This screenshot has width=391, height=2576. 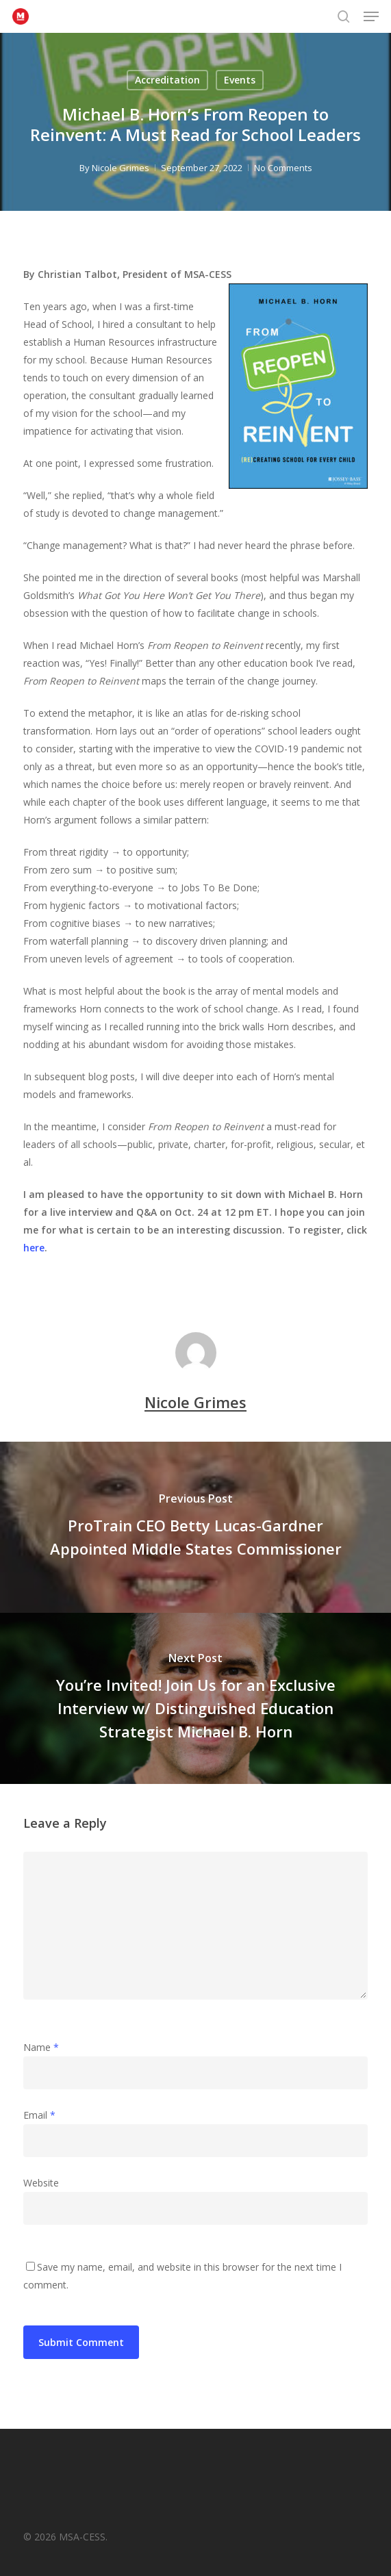 What do you see at coordinates (195, 1527) in the screenshot?
I see `[ProTrain CEO Betty Lucas-Gardner Appointed Middle States Commissioner]` at bounding box center [195, 1527].